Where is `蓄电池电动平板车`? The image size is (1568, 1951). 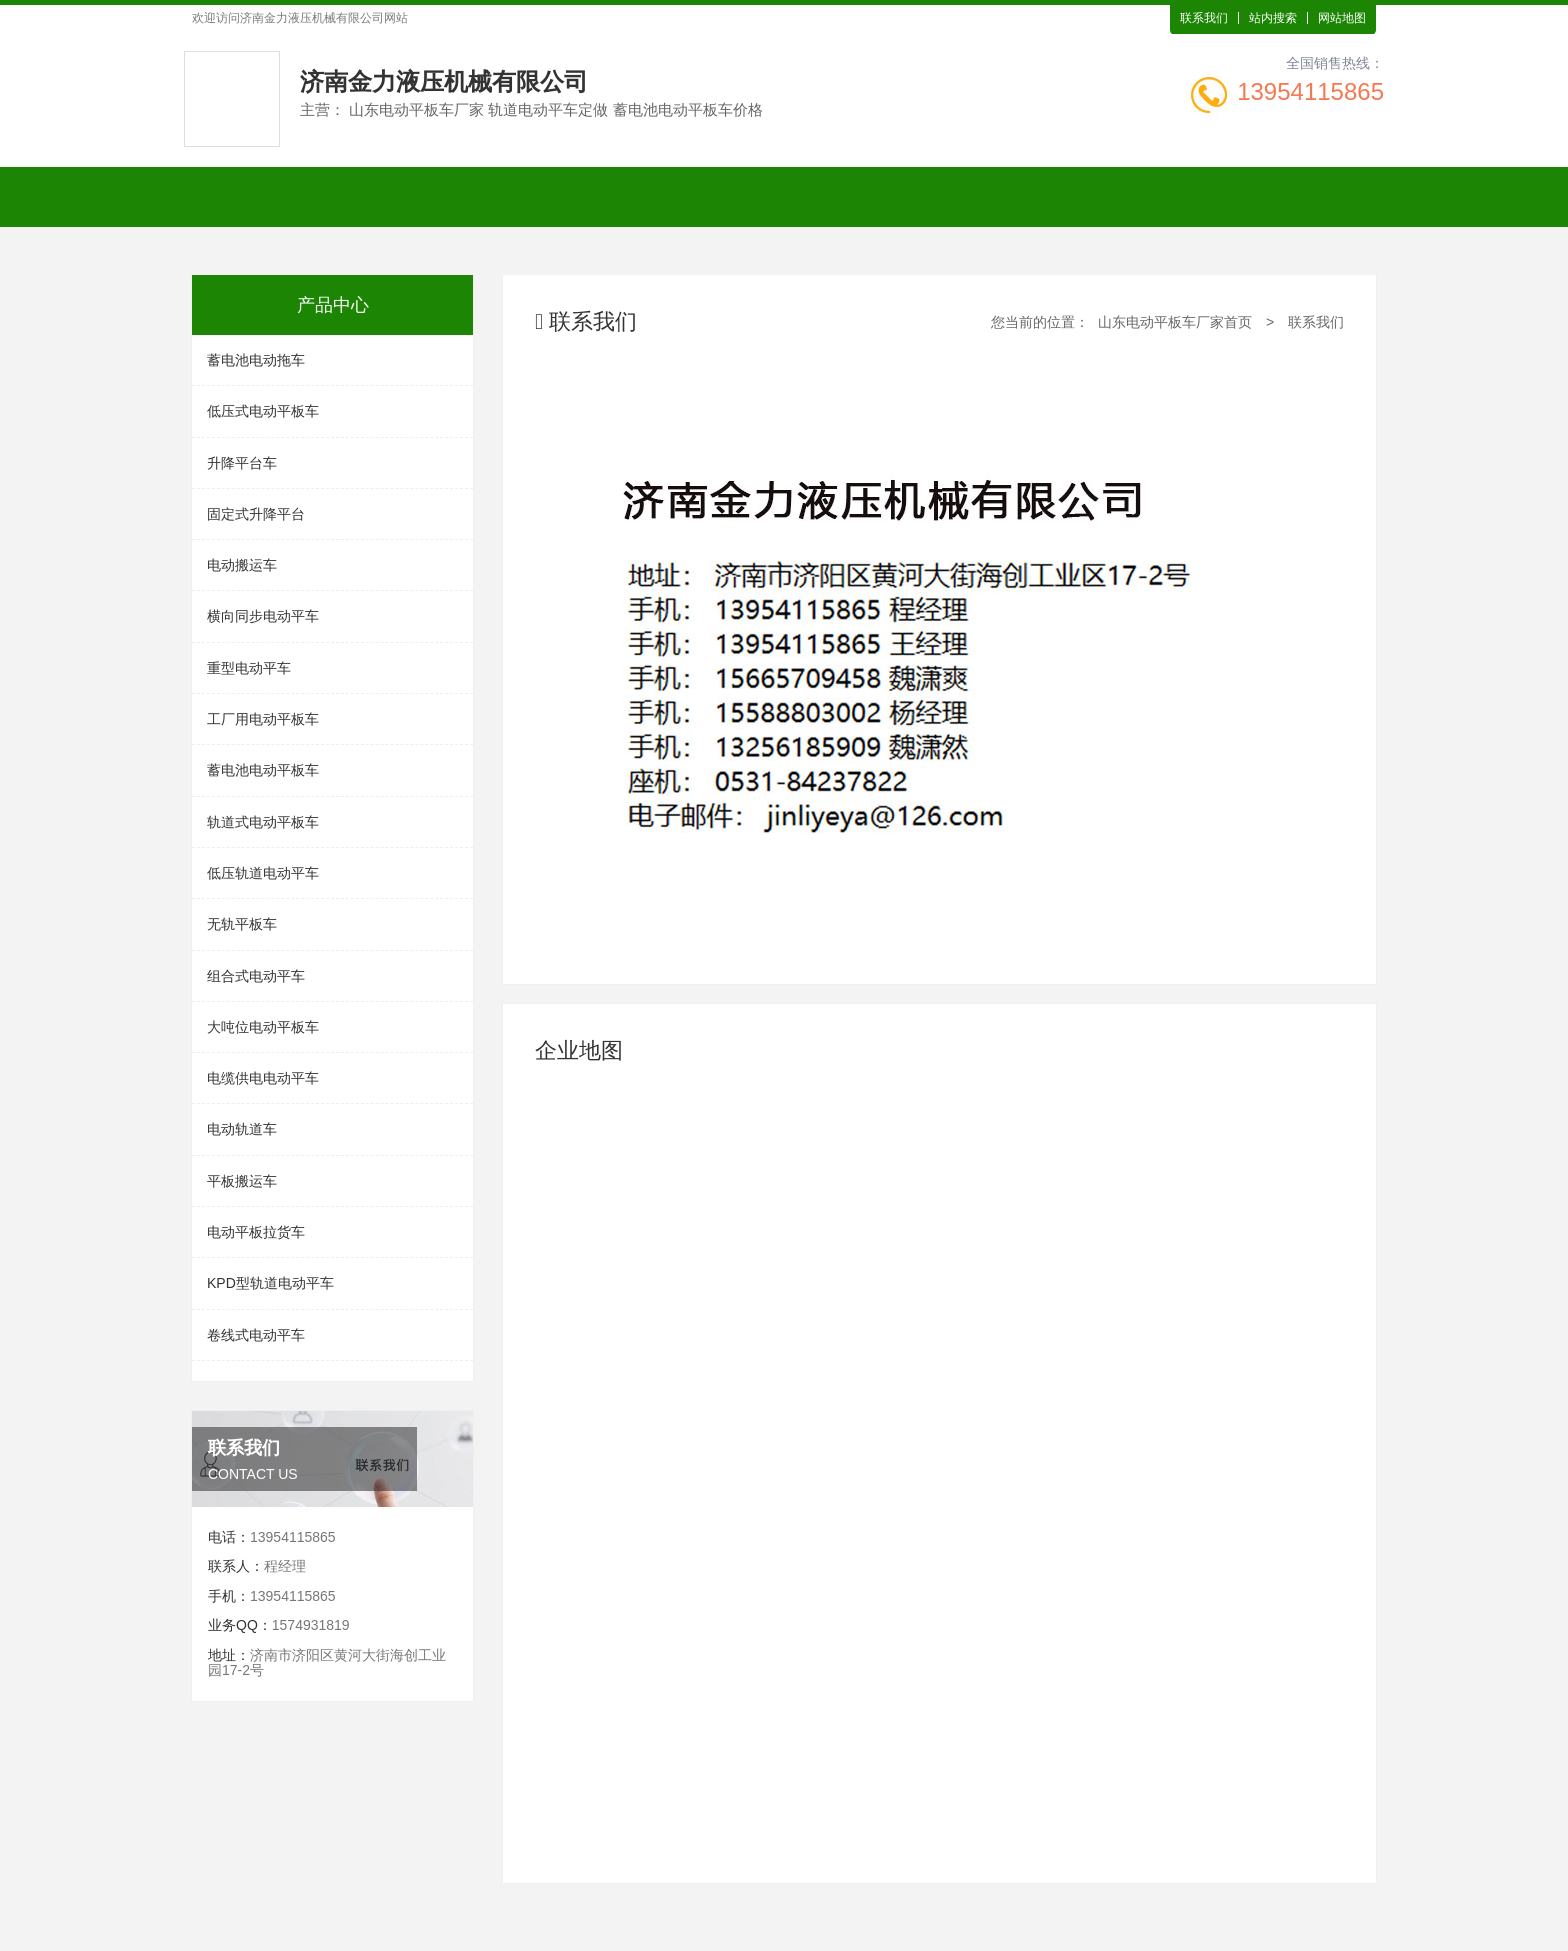
蓄电池电动平板车 is located at coordinates (263, 770).